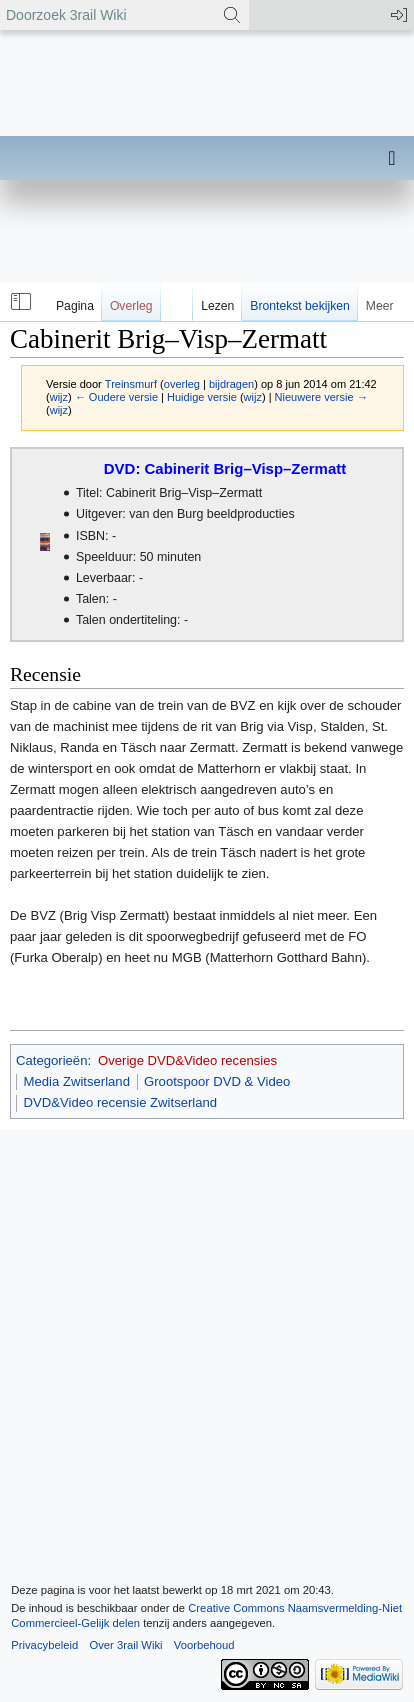 This screenshot has width=414, height=1702. Describe the element at coordinates (51, 1060) in the screenshot. I see `Categorieën` at that location.